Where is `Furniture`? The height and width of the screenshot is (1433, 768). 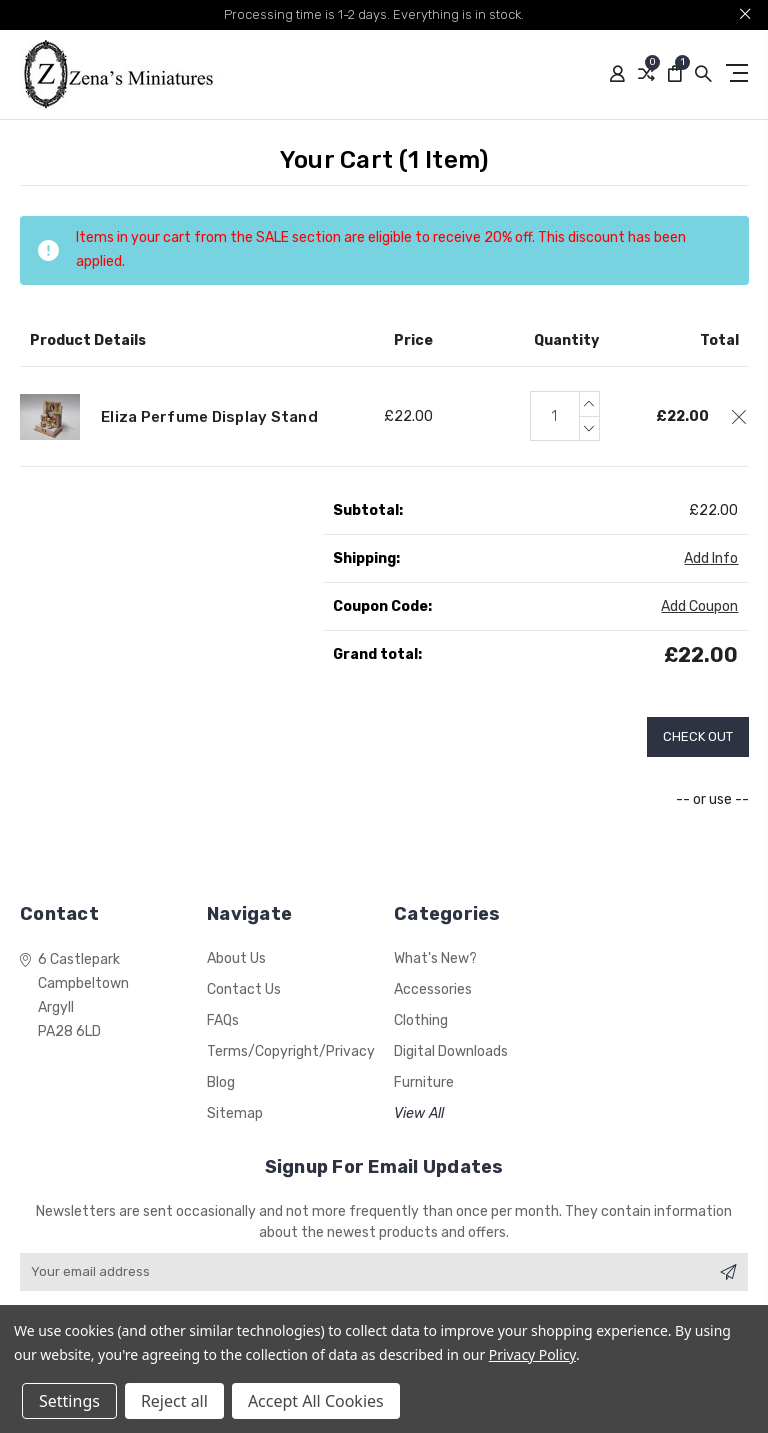 Furniture is located at coordinates (424, 1082).